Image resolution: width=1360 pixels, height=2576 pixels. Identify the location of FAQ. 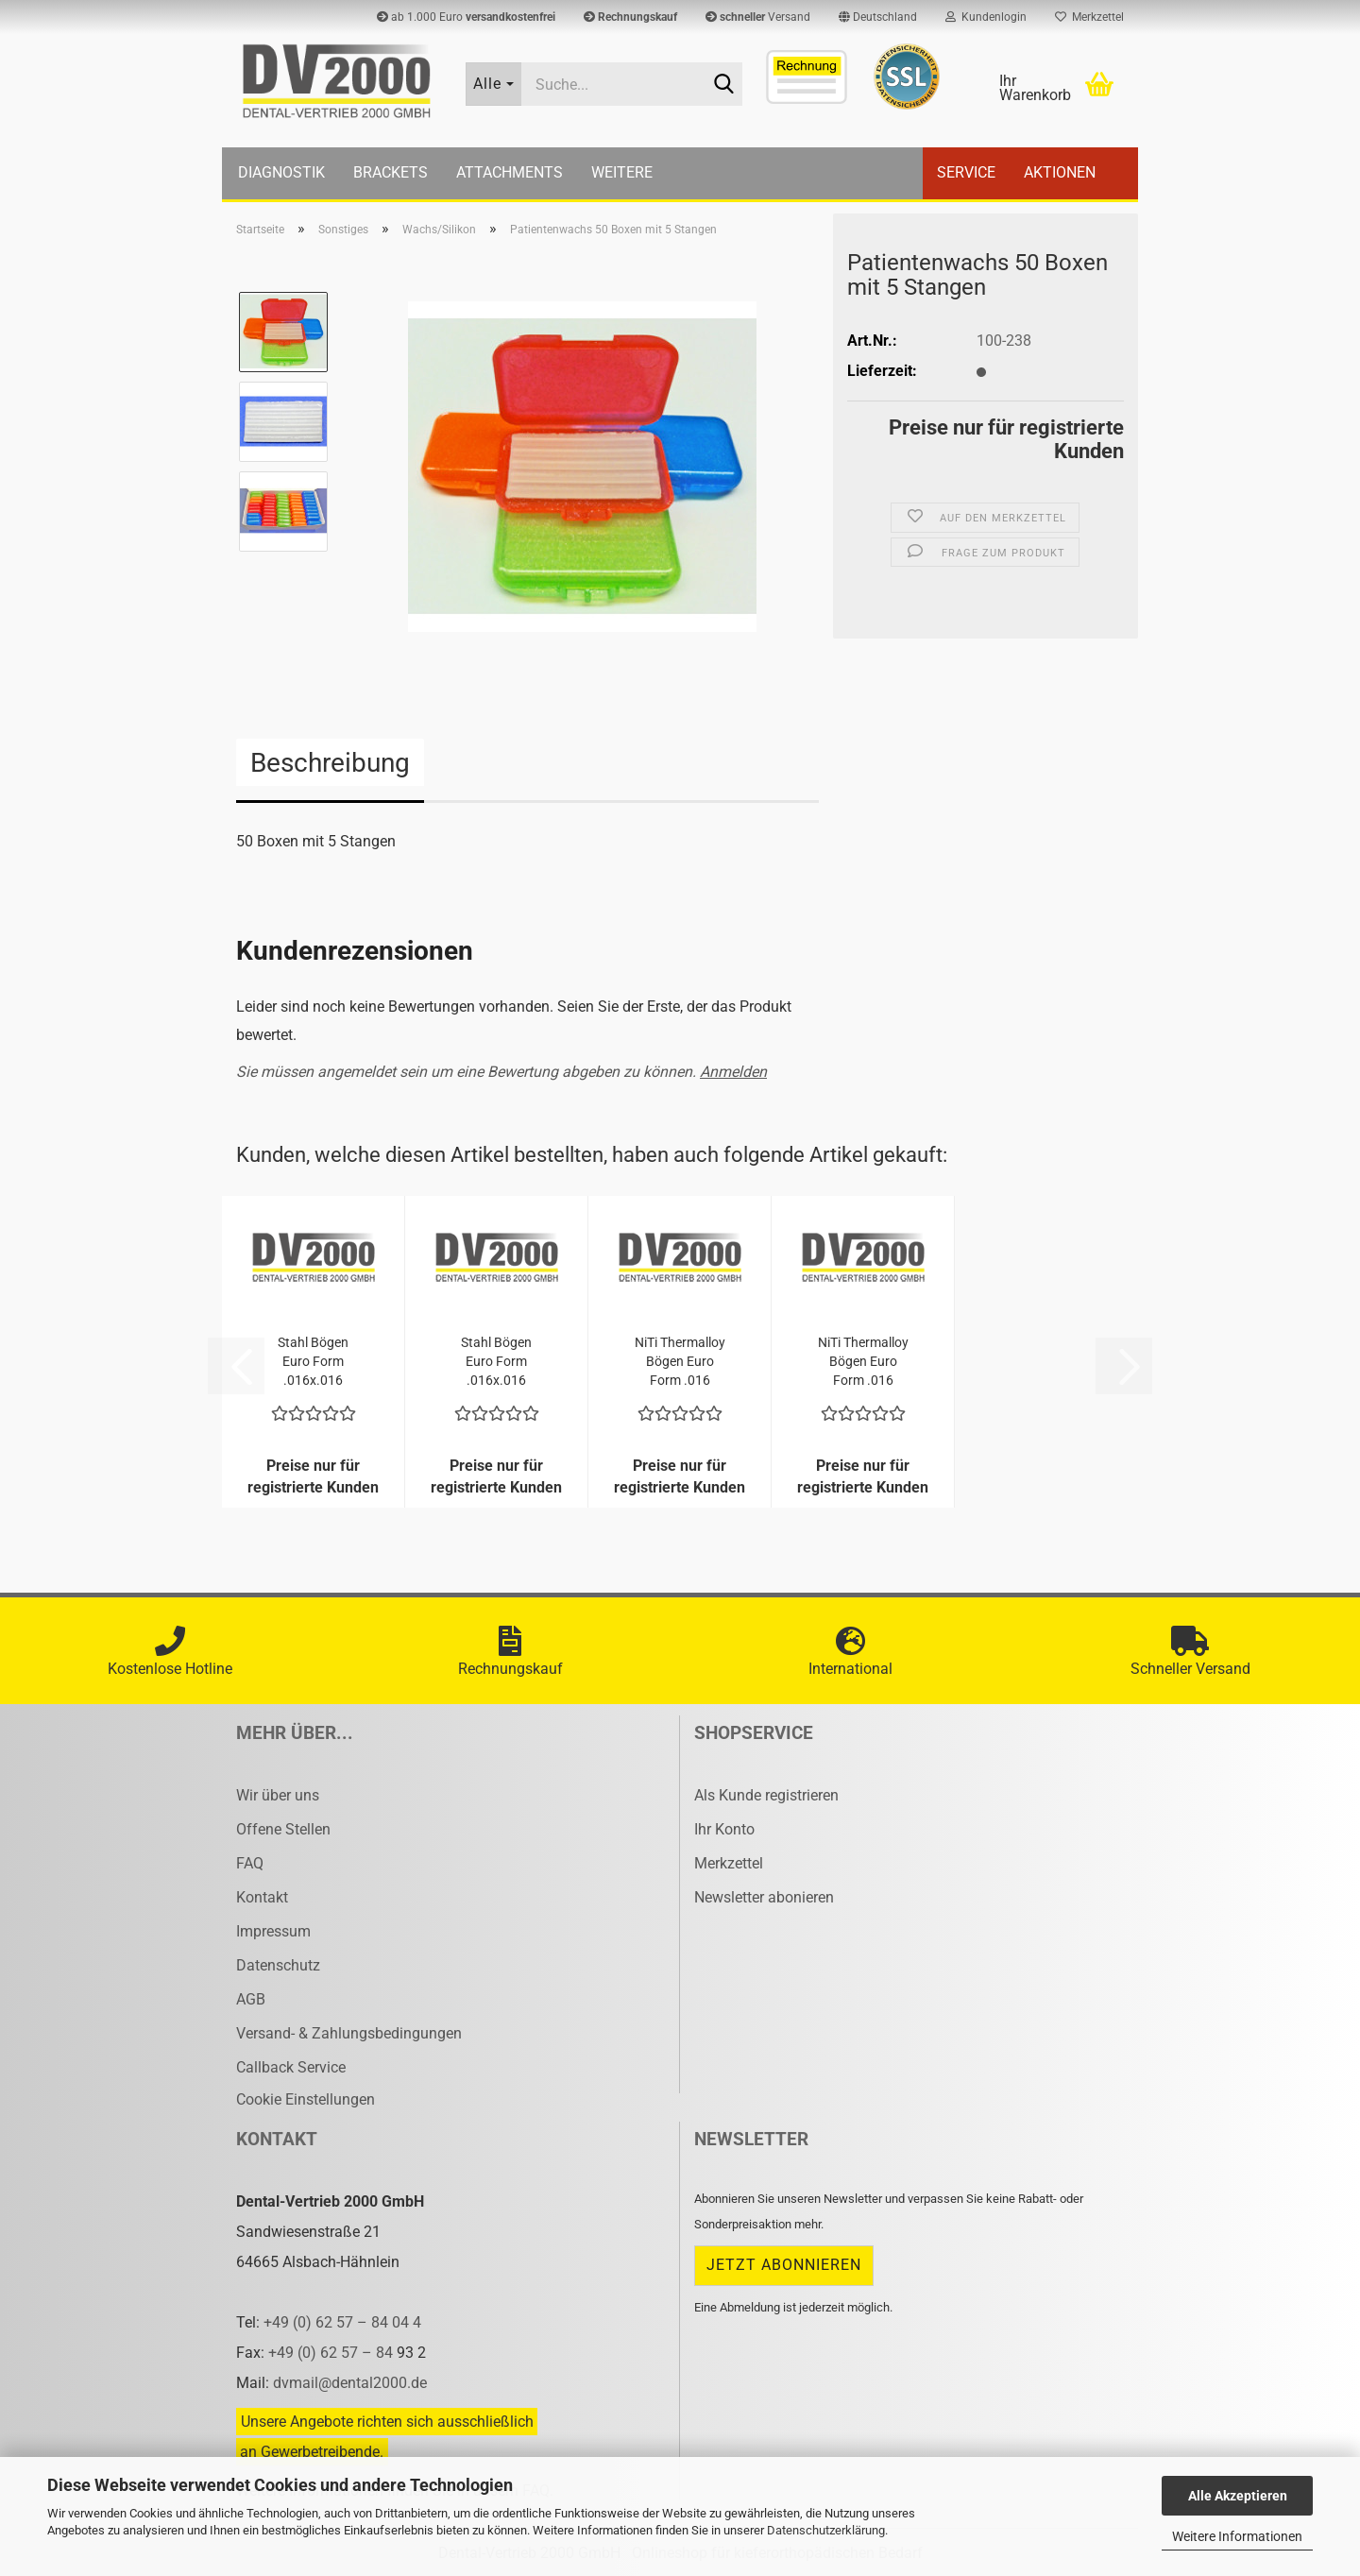
(250, 1863).